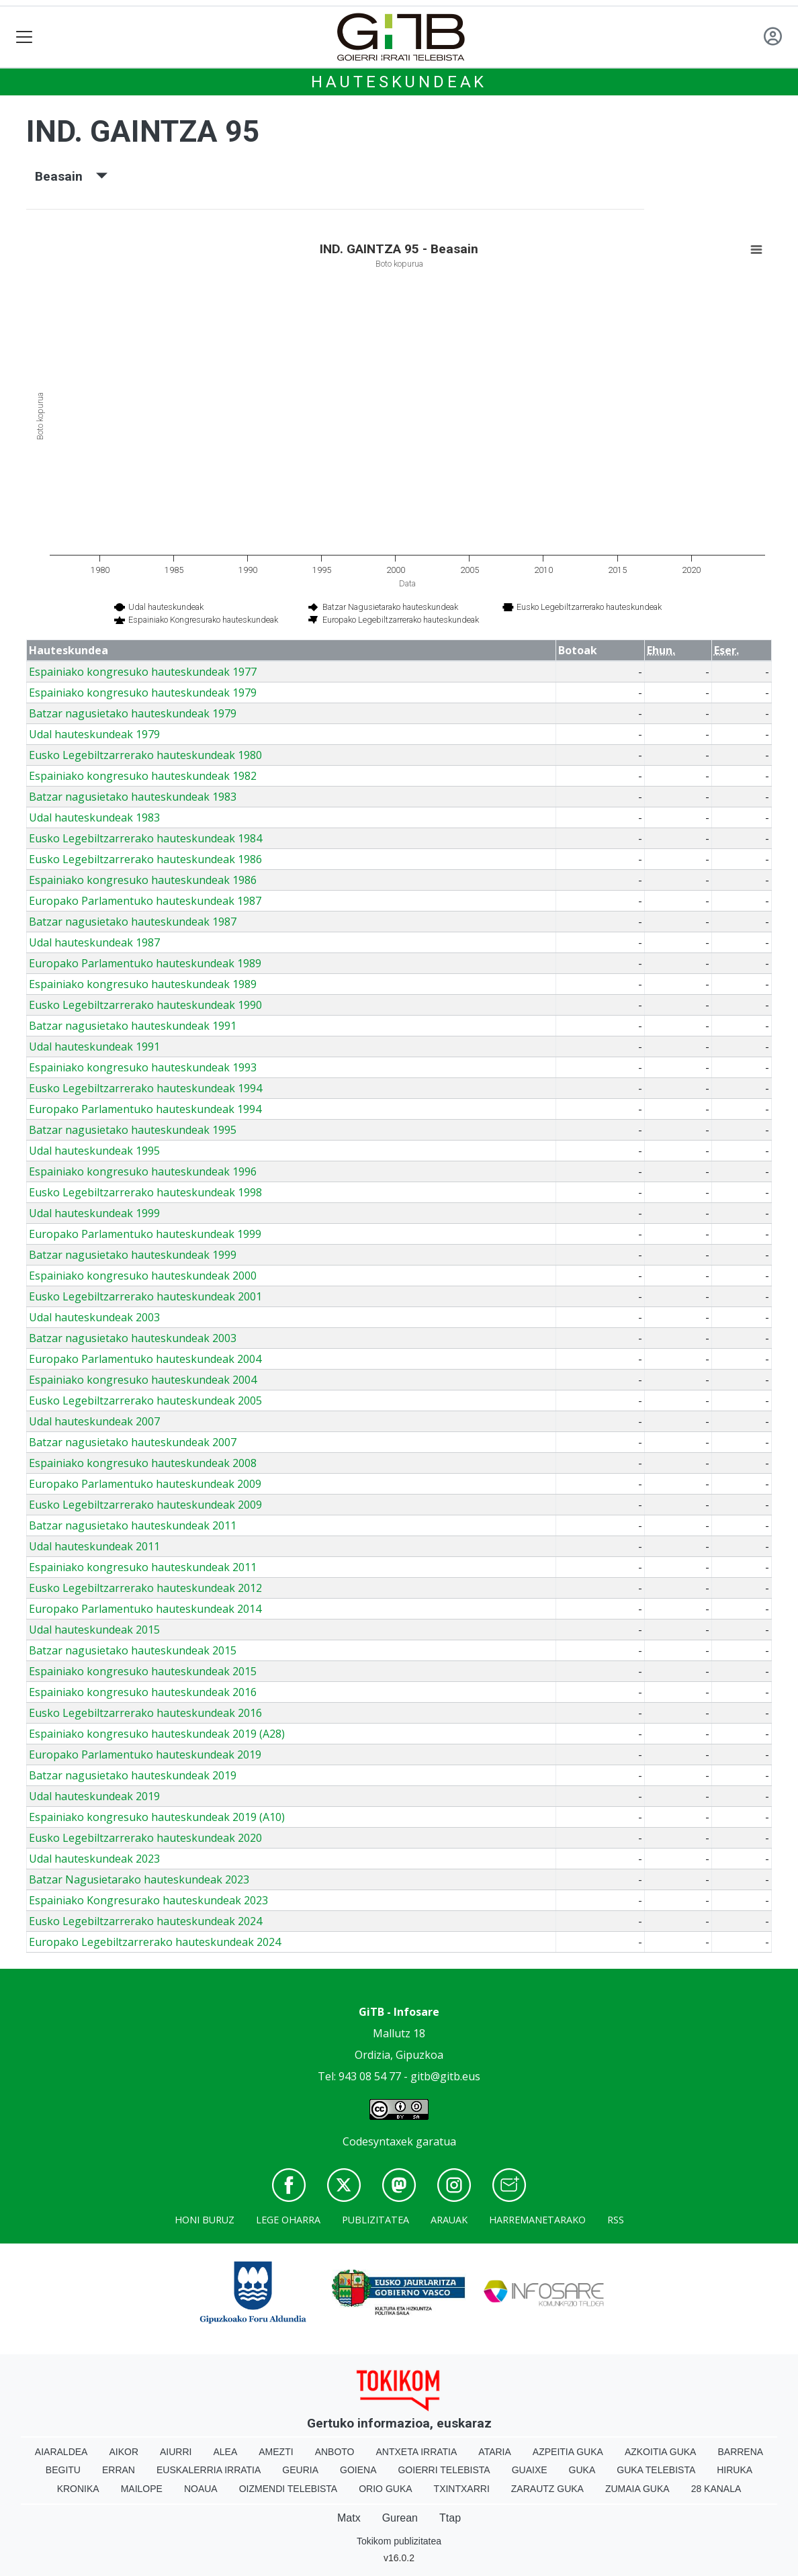  I want to click on Europako Parlamentuko hauteskundeak 2004, so click(145, 1358).